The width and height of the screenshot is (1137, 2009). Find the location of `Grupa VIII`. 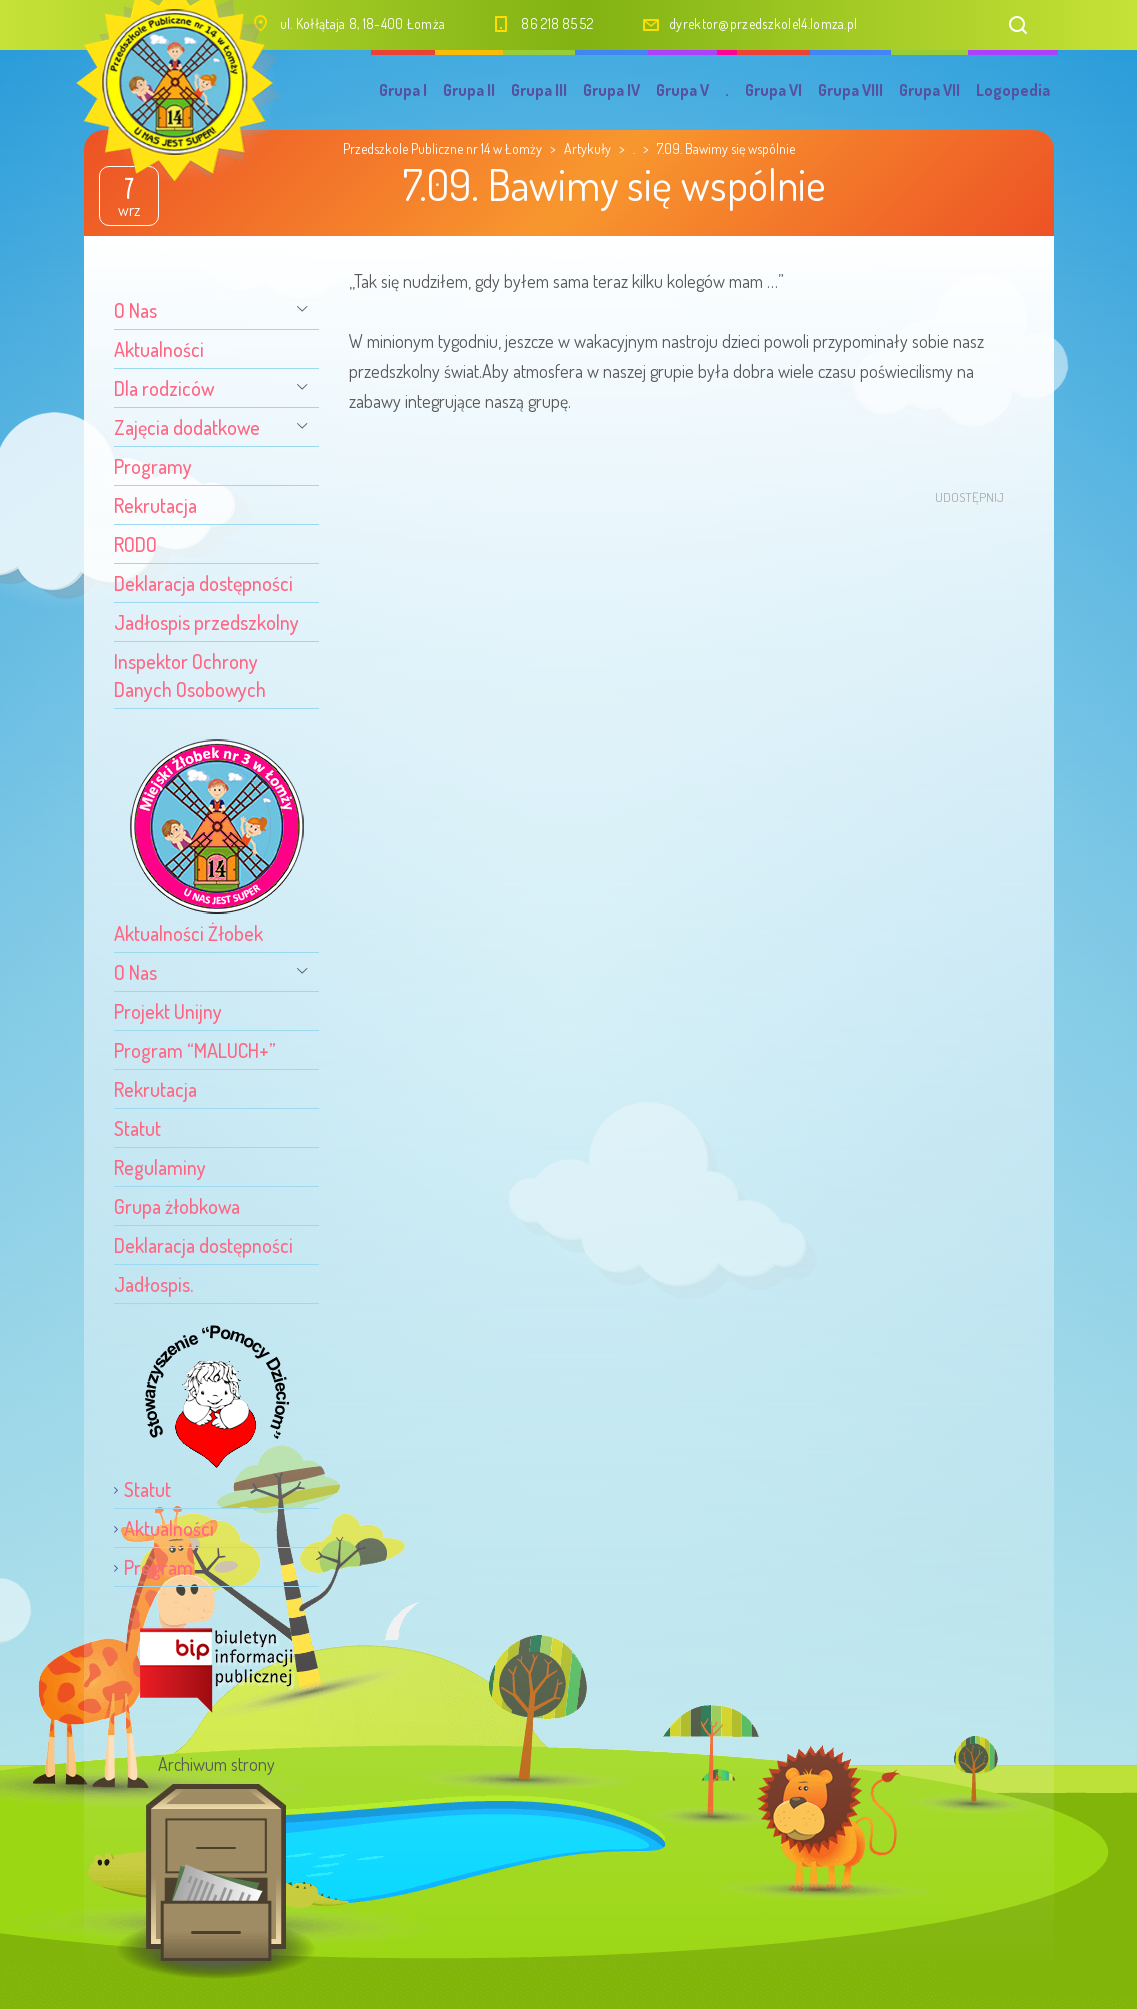

Grupa VIII is located at coordinates (850, 90).